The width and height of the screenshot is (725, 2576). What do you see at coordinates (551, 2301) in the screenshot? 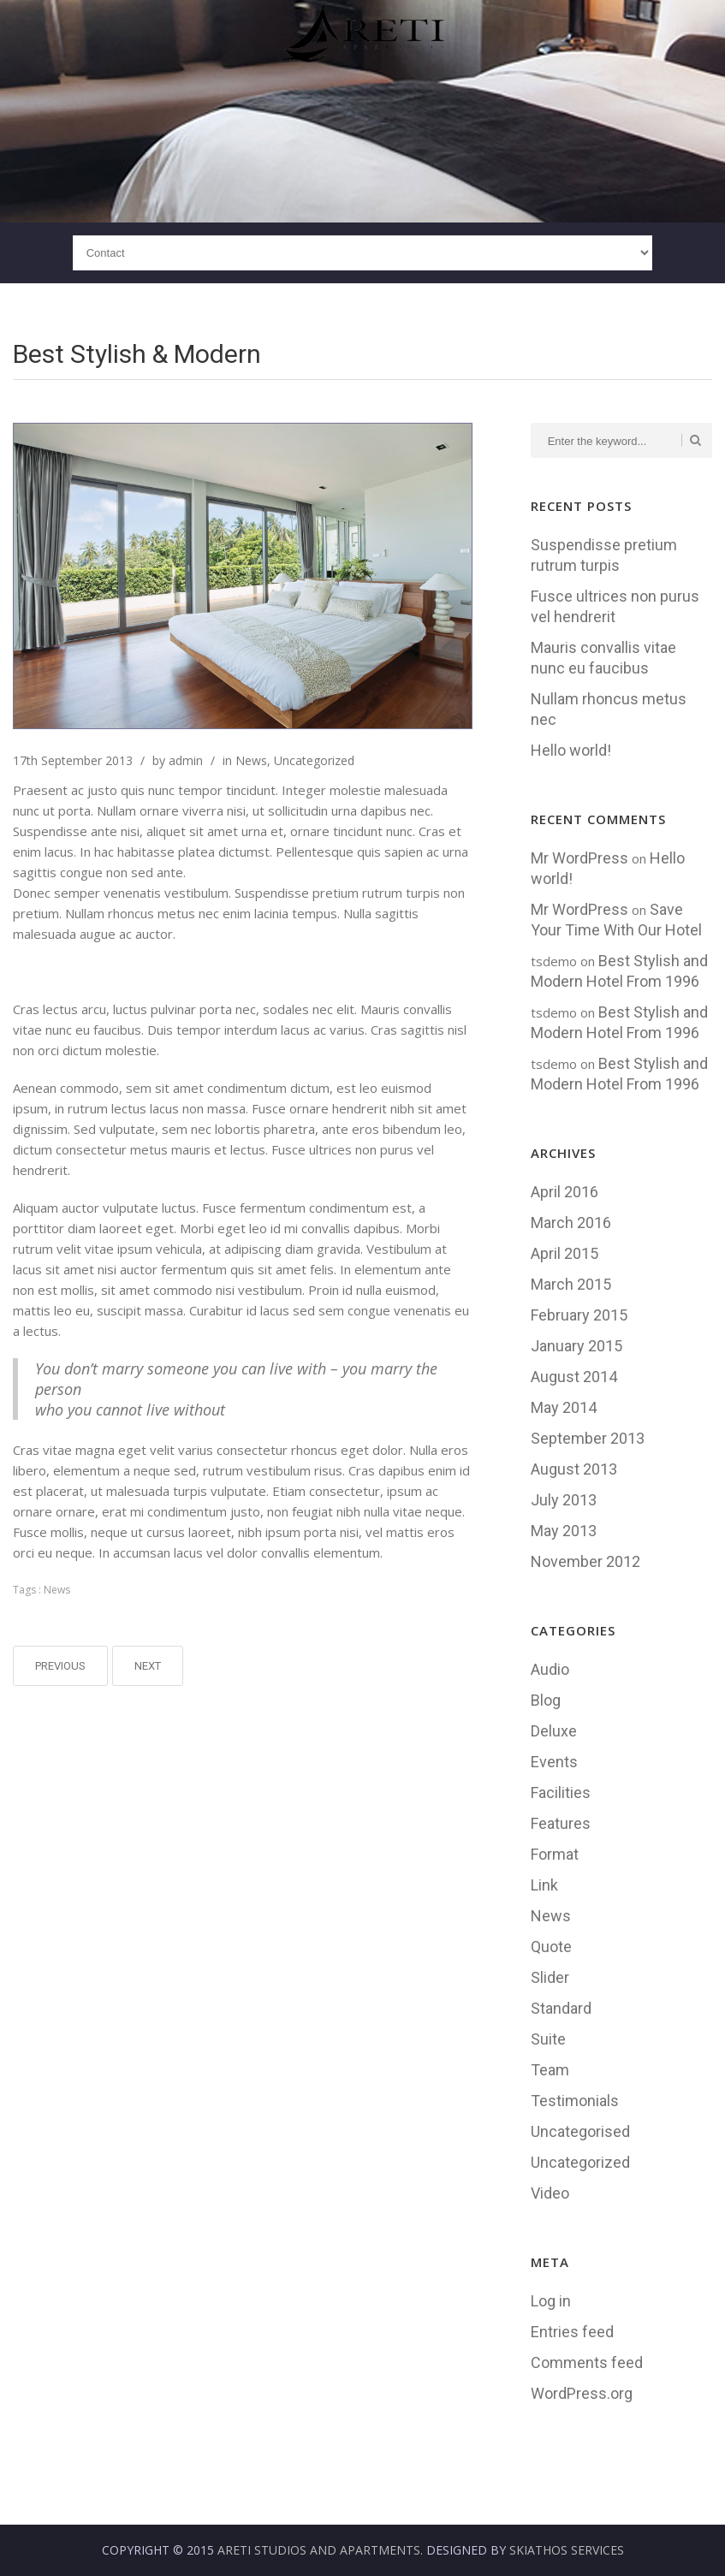
I see `Log in` at bounding box center [551, 2301].